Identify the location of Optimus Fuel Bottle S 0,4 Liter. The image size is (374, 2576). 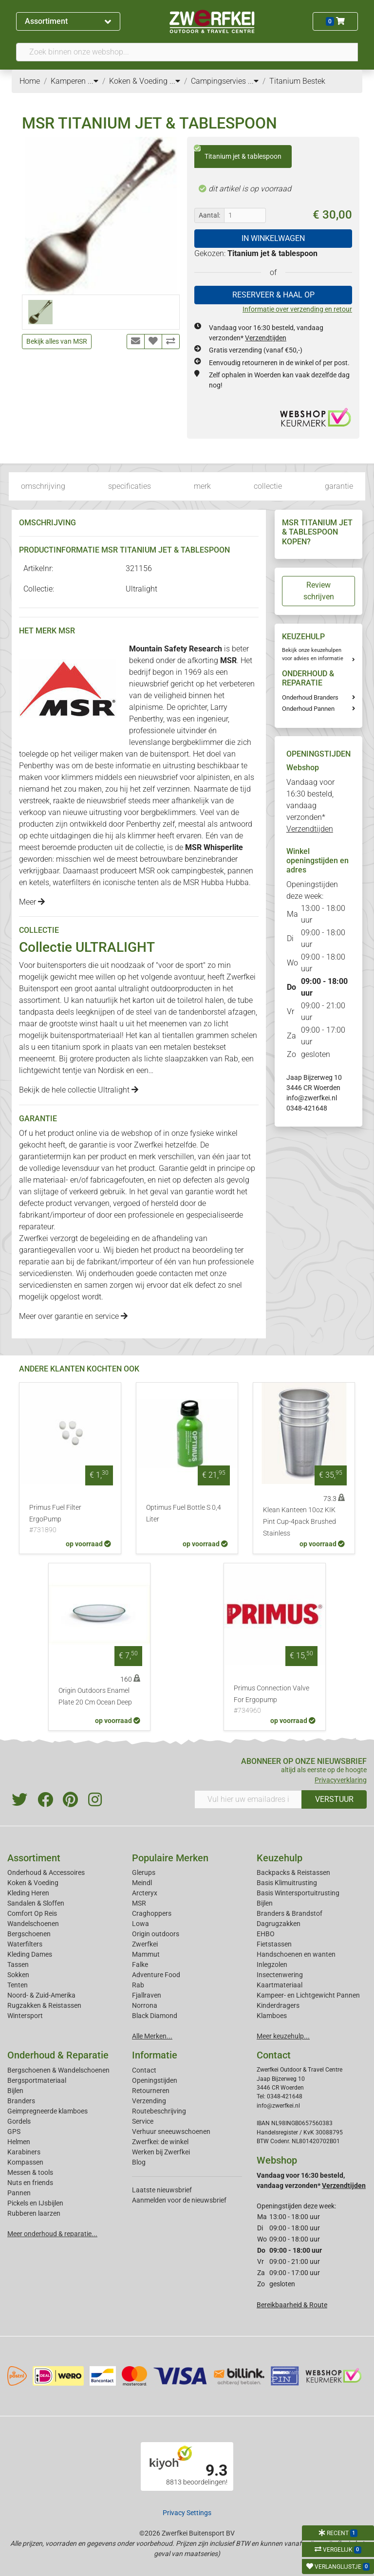
(183, 1513).